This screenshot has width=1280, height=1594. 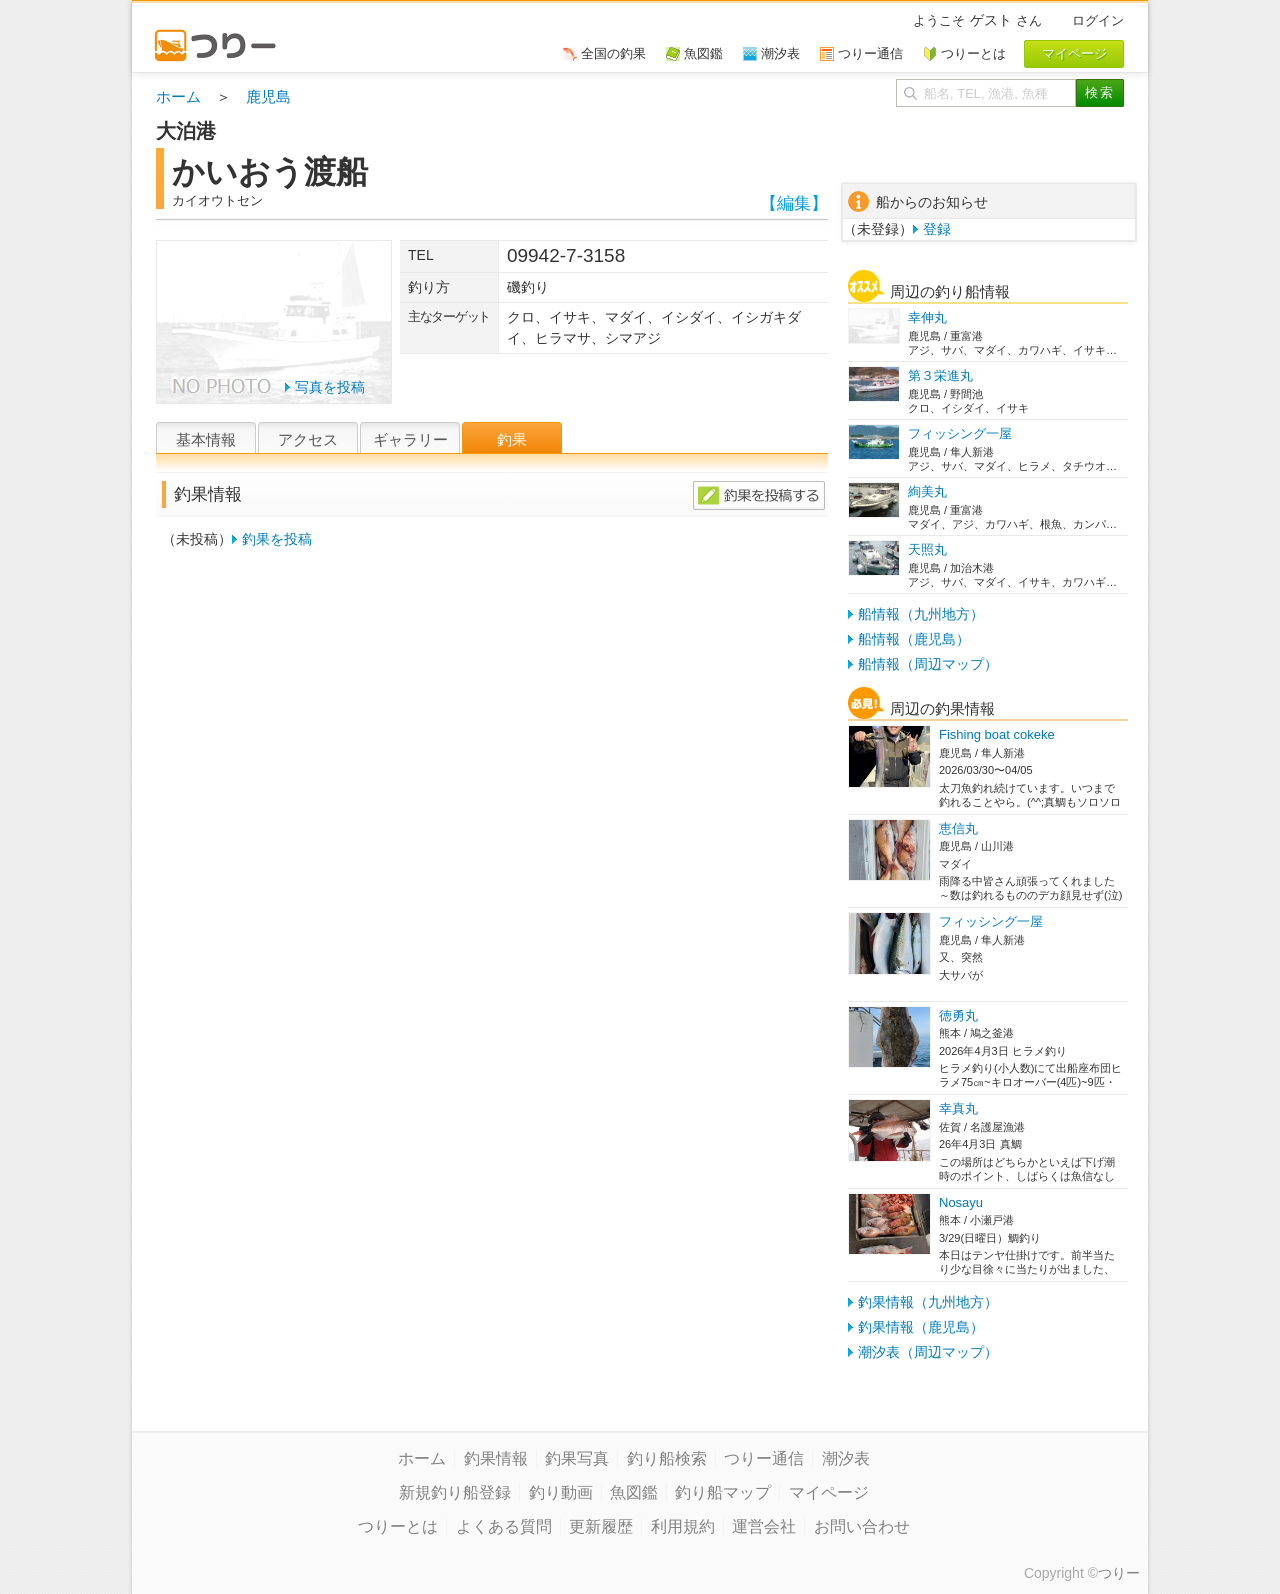 What do you see at coordinates (794, 203) in the screenshot?
I see `【編集】` at bounding box center [794, 203].